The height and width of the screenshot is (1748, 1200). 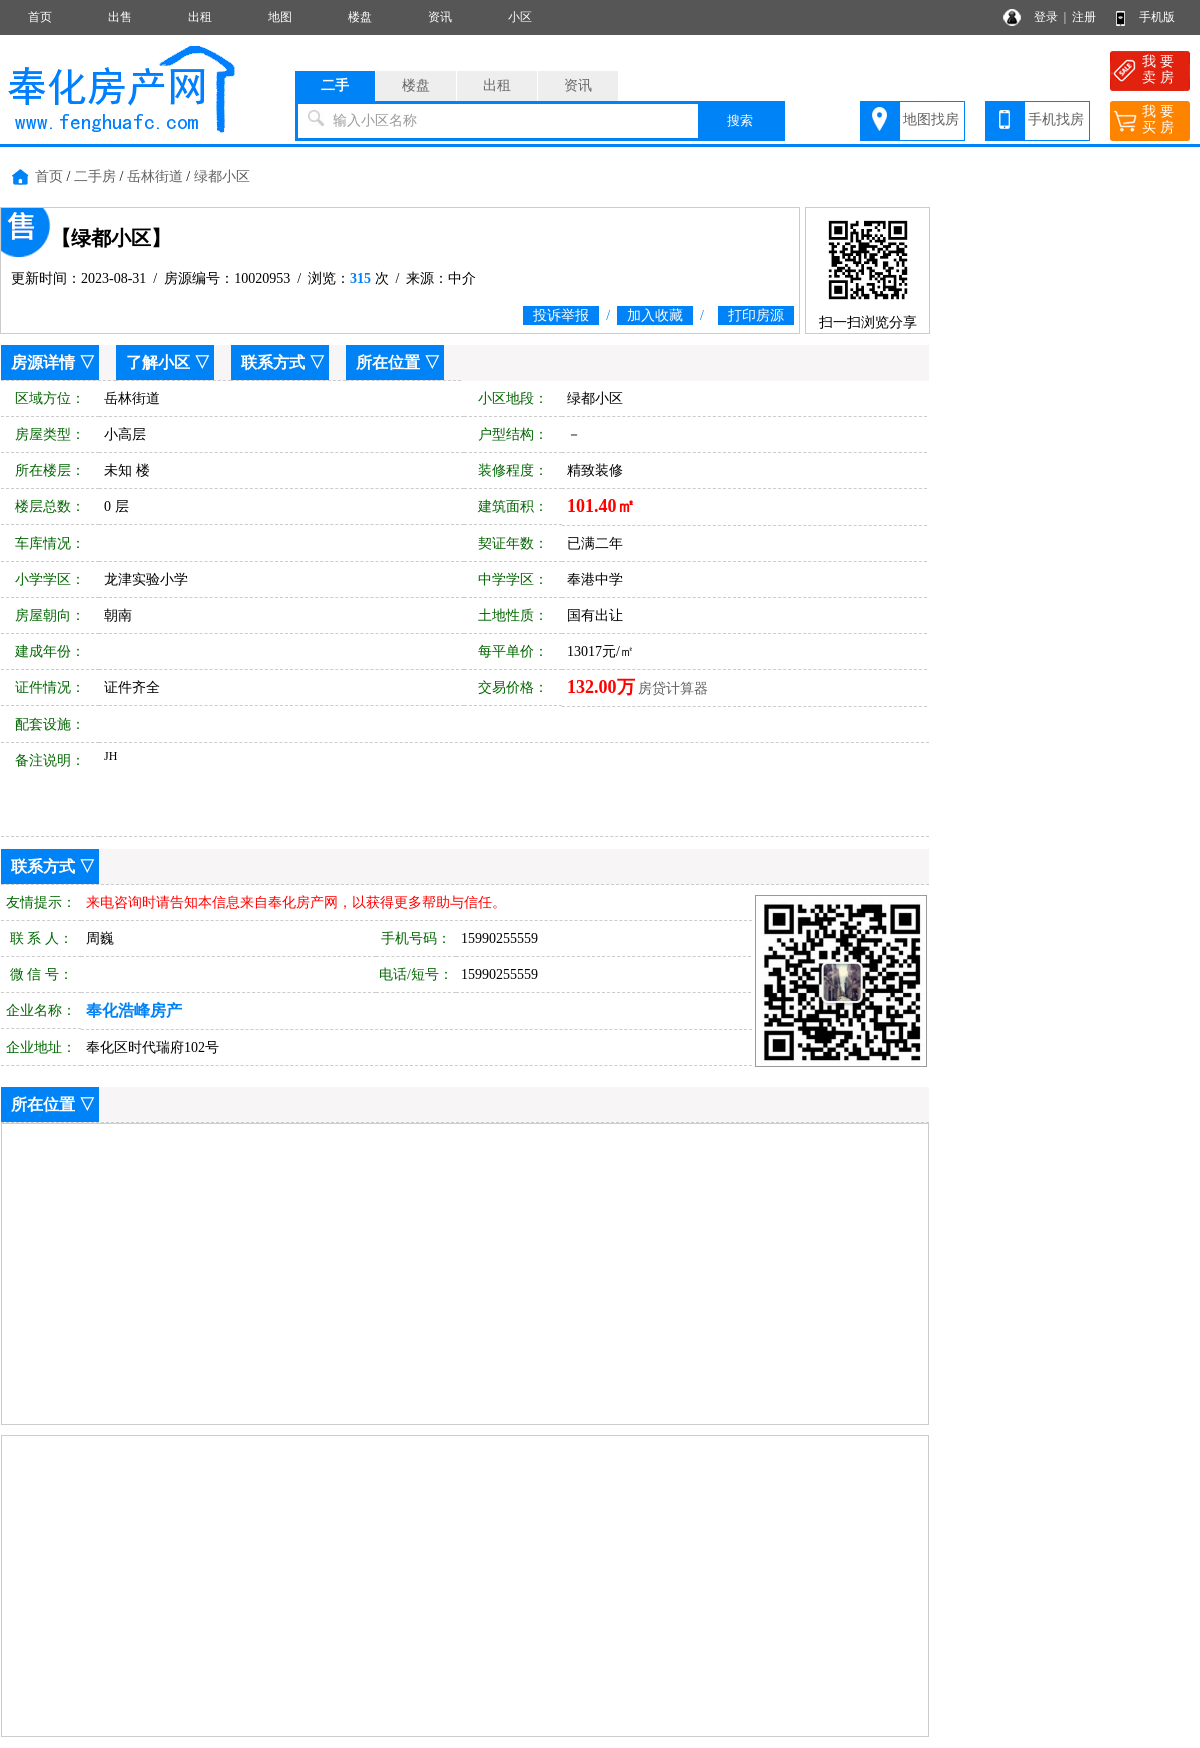 What do you see at coordinates (931, 119) in the screenshot?
I see `地图找房` at bounding box center [931, 119].